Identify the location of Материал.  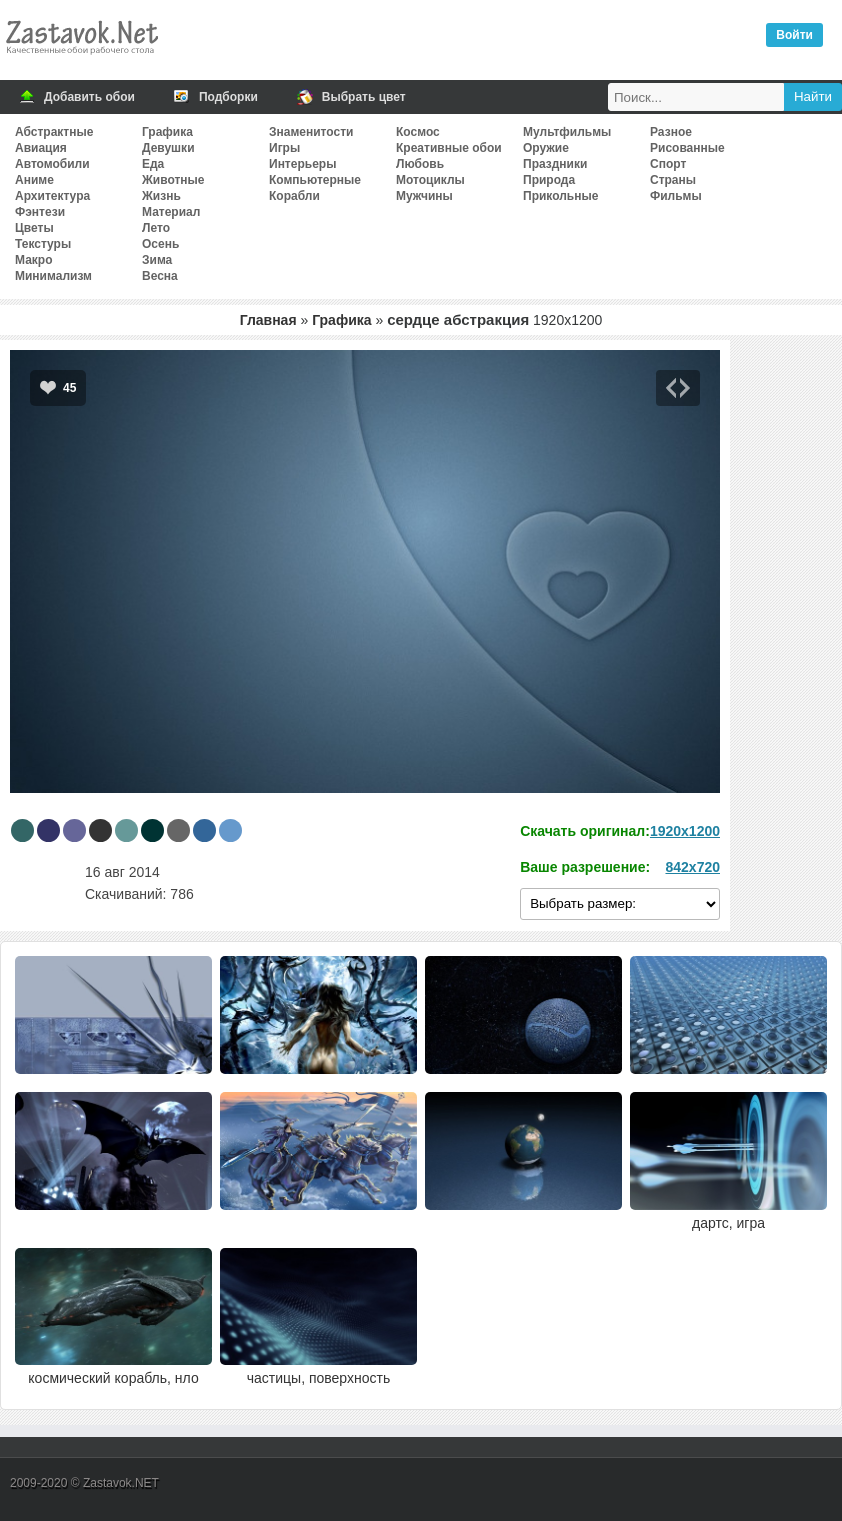
(171, 212).